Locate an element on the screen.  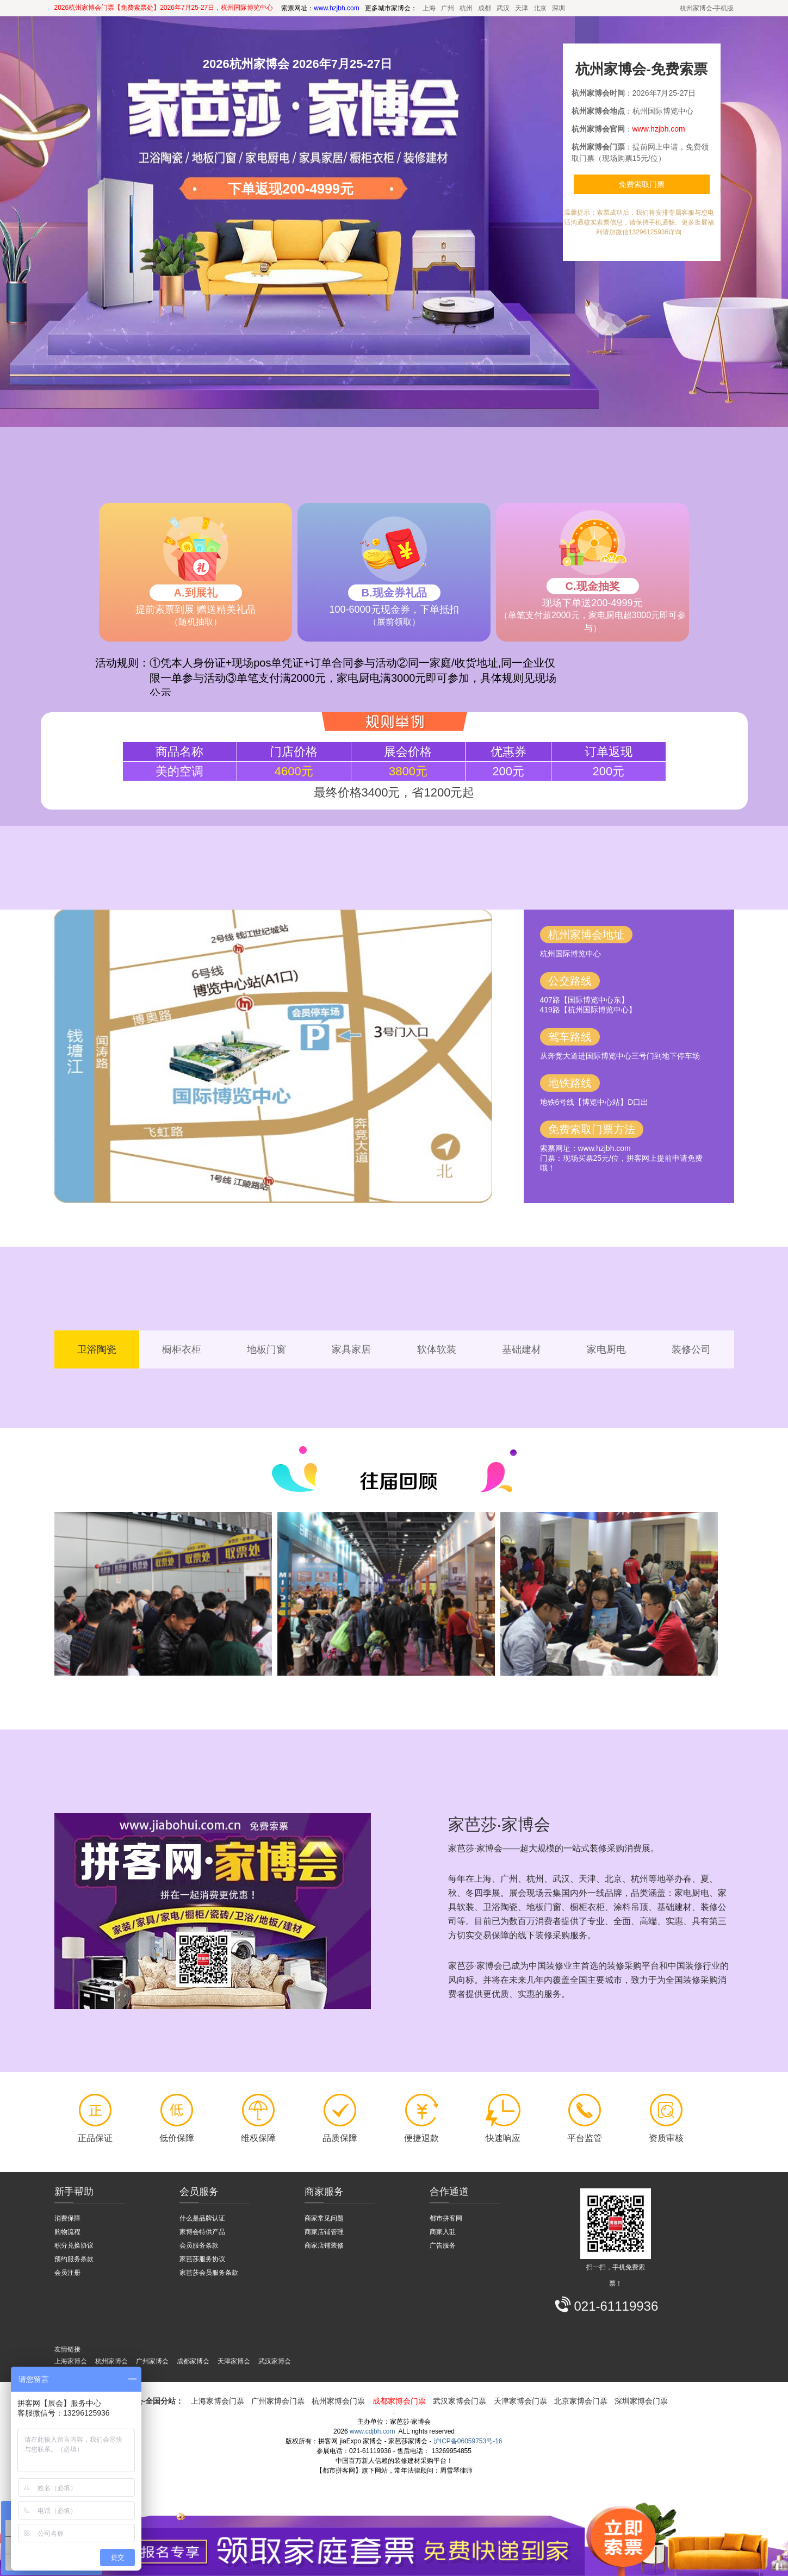
广州家博会 is located at coordinates (152, 2361).